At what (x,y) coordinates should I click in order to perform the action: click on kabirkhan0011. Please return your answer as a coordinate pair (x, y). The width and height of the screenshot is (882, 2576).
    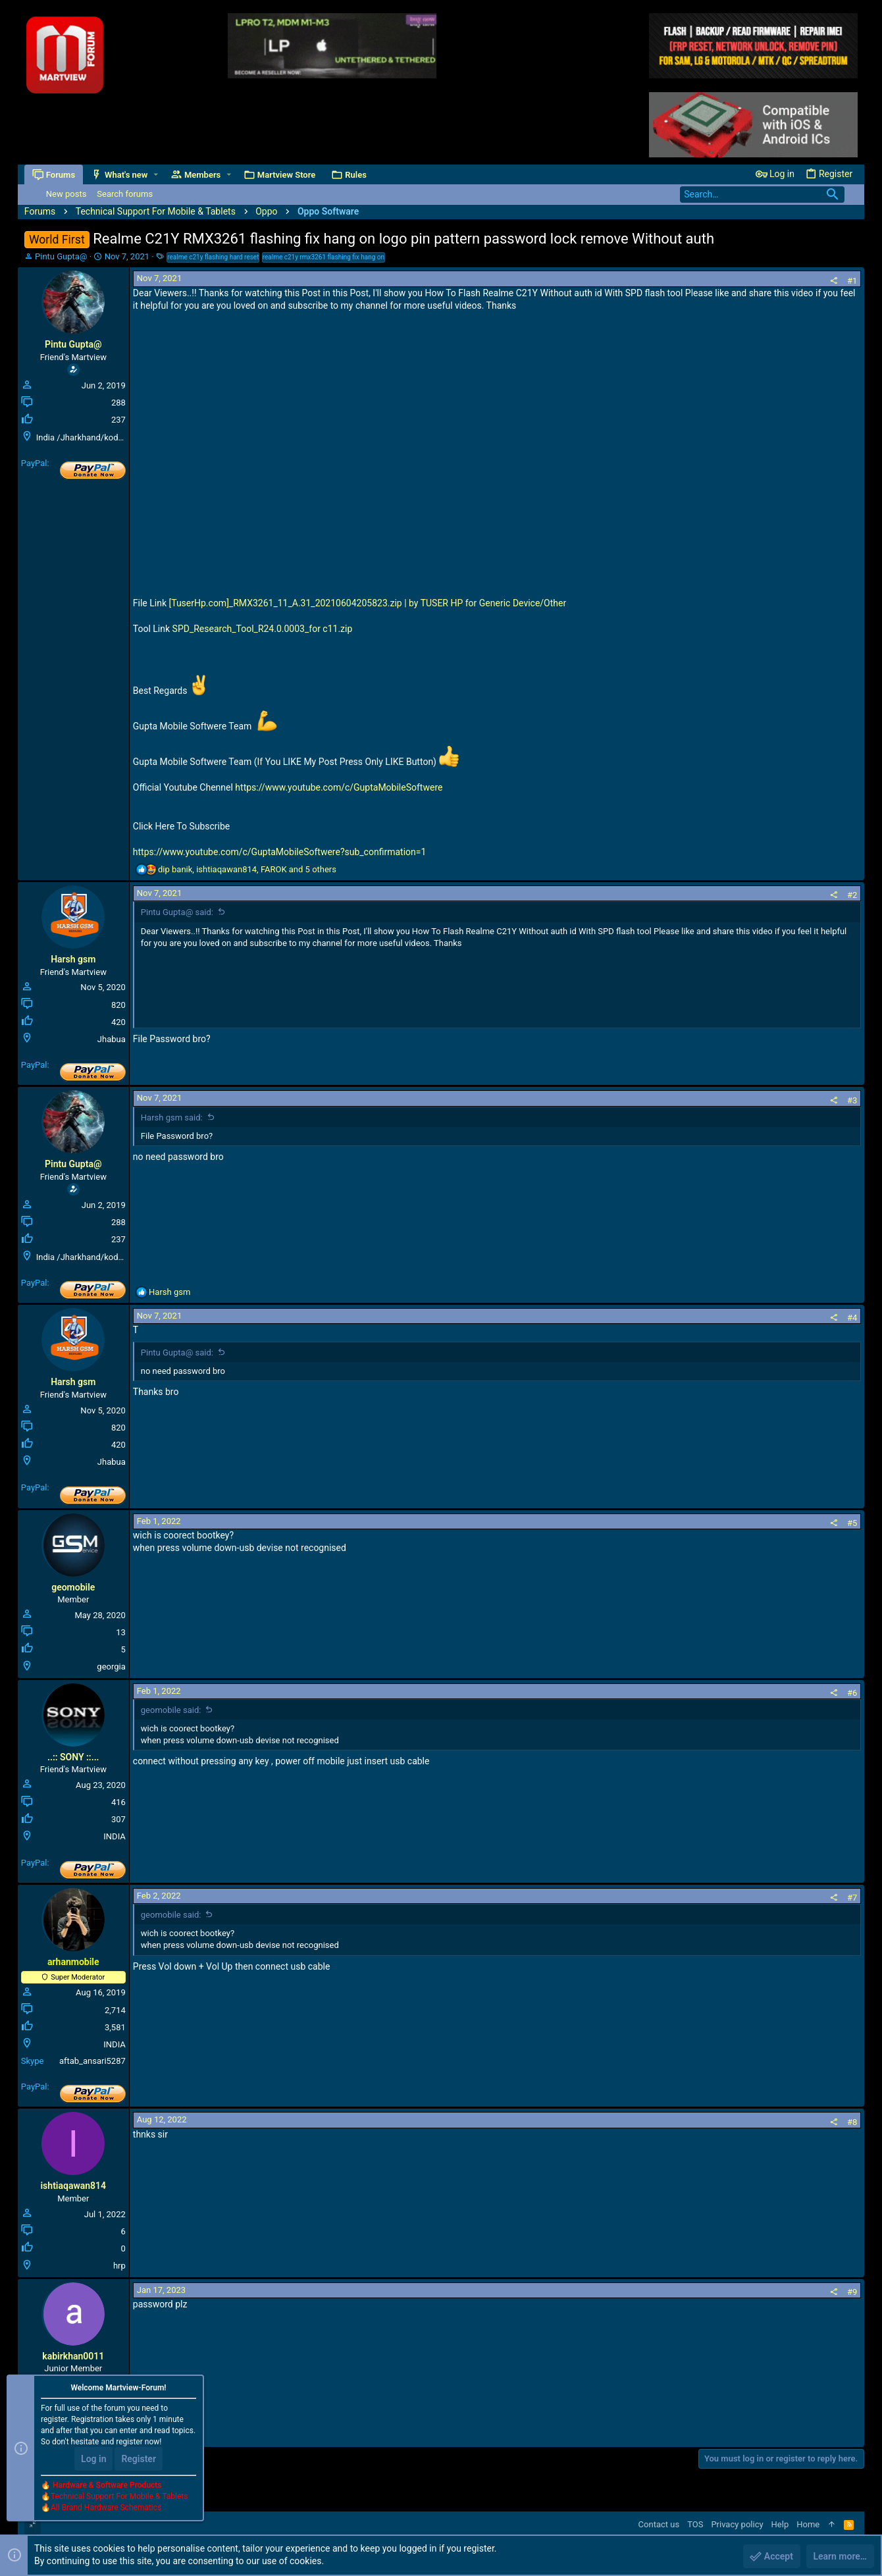
    Looking at the image, I should click on (73, 2356).